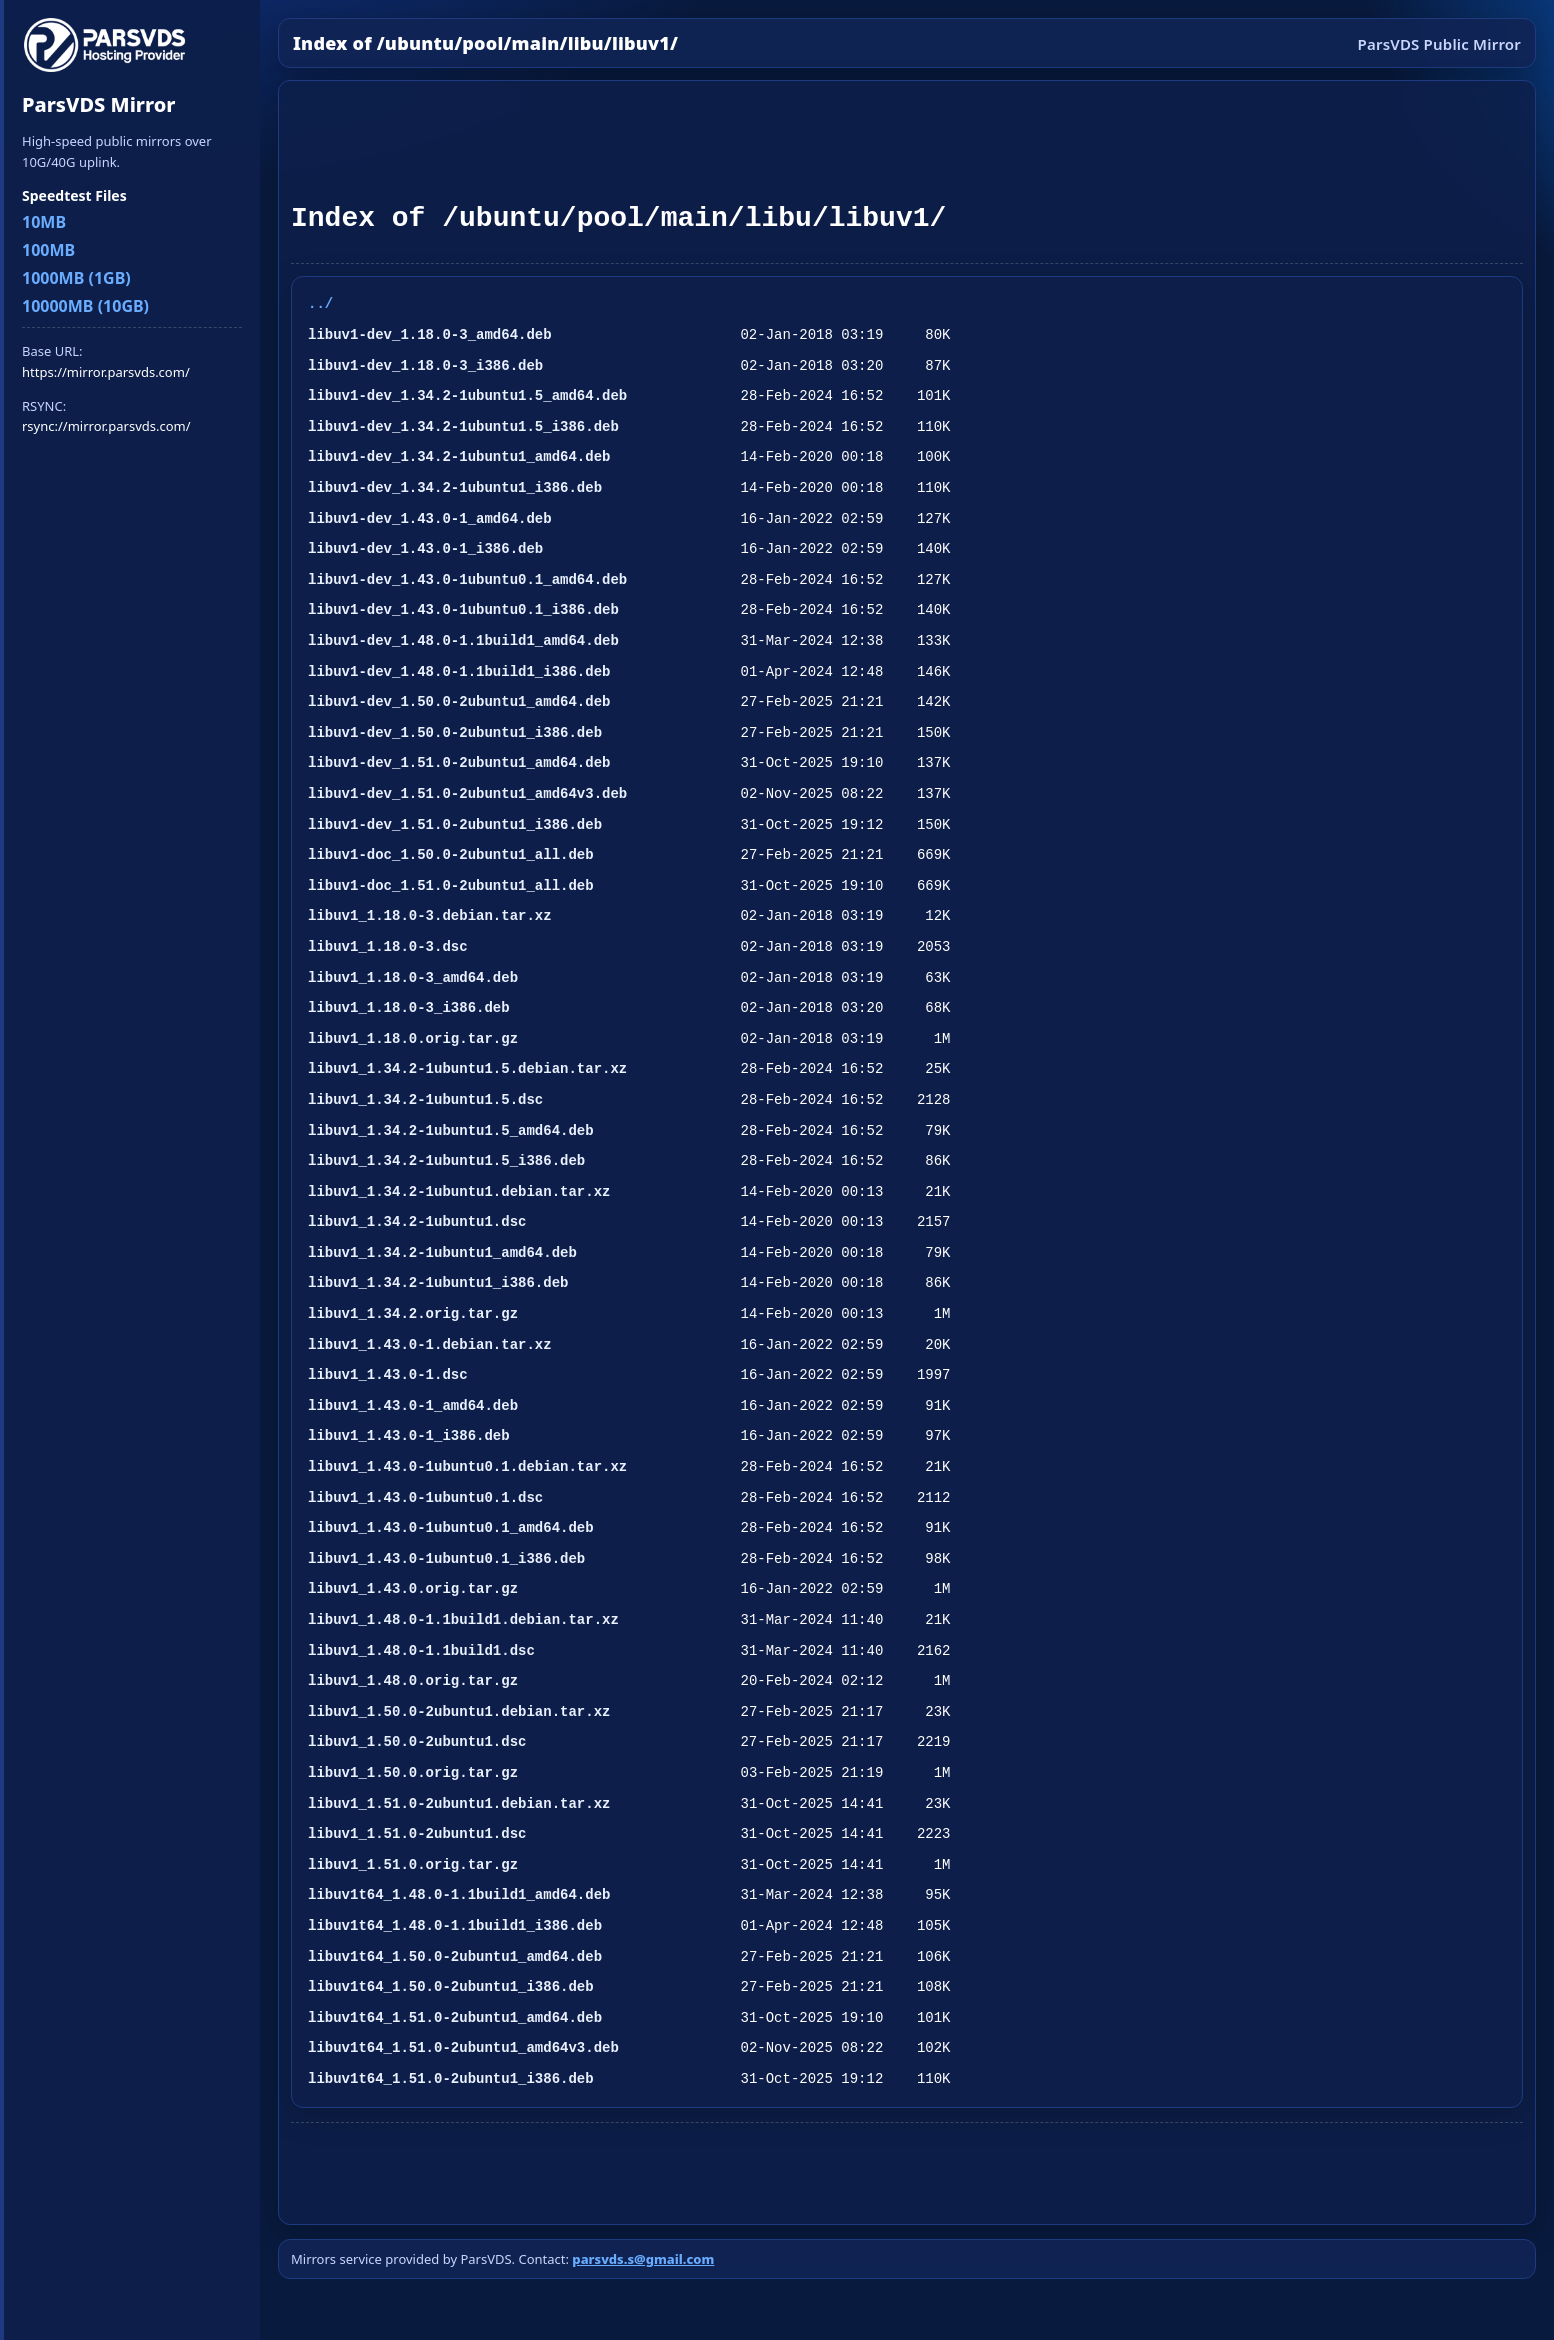 This screenshot has width=1554, height=2340. I want to click on libuv1t64_1.50.0-2ubuntu1_i386.deb, so click(451, 1986).